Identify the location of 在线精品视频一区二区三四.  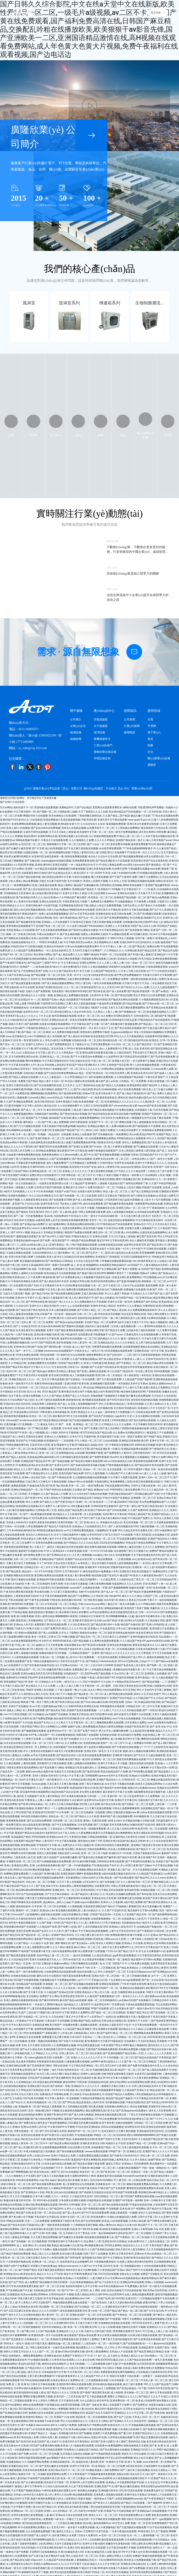
(155, 1890).